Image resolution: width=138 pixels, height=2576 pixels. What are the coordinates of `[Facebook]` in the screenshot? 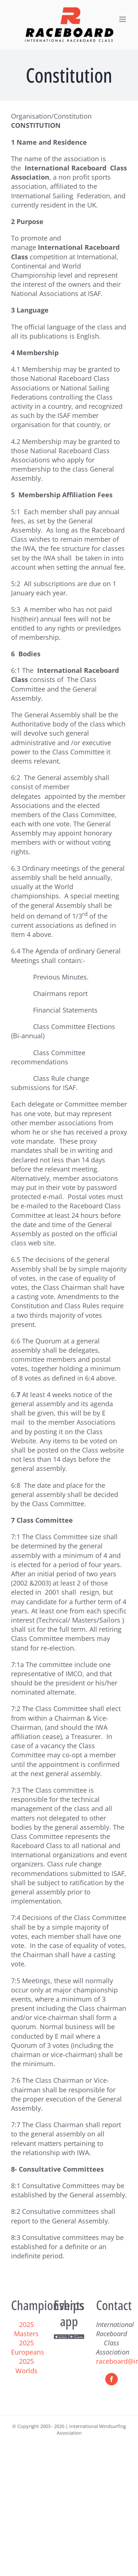 It's located at (111, 2379).